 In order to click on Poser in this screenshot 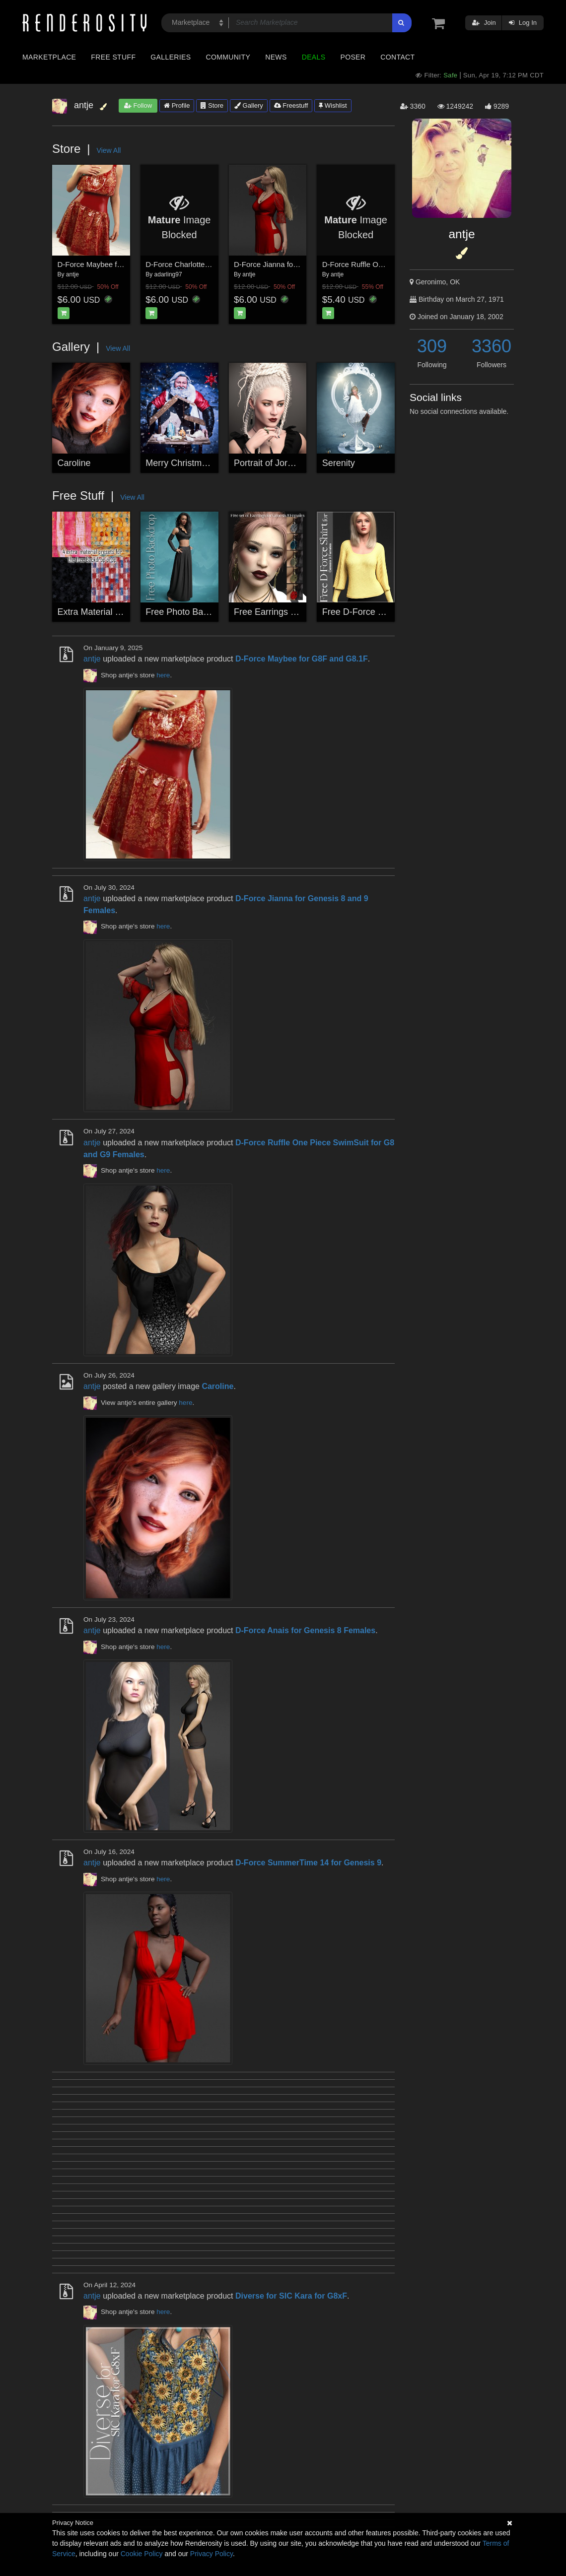, I will do `click(352, 57)`.